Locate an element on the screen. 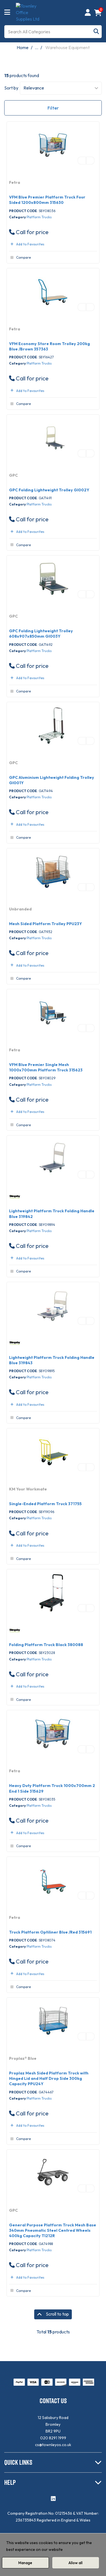 Image resolution: width=106 pixels, height=2576 pixels. cs@townleyos.co.uk is located at coordinates (53, 2444).